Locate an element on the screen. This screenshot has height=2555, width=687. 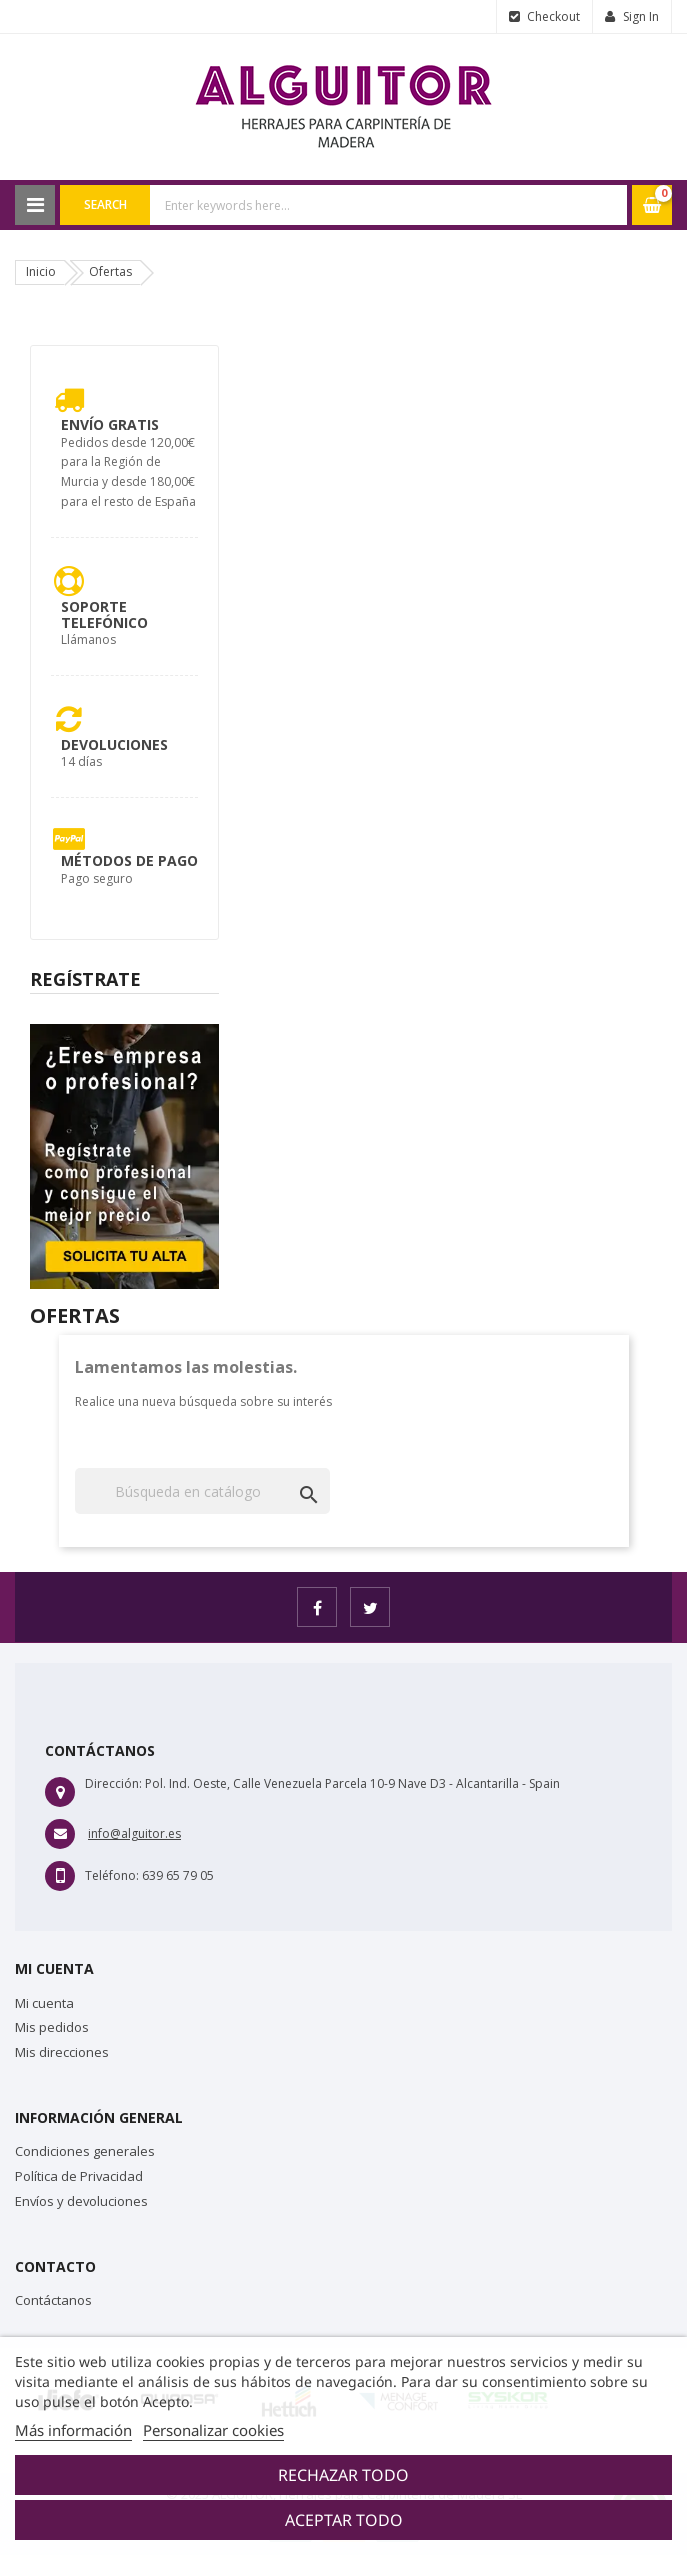
Métodos de pago is located at coordinates (129, 860).